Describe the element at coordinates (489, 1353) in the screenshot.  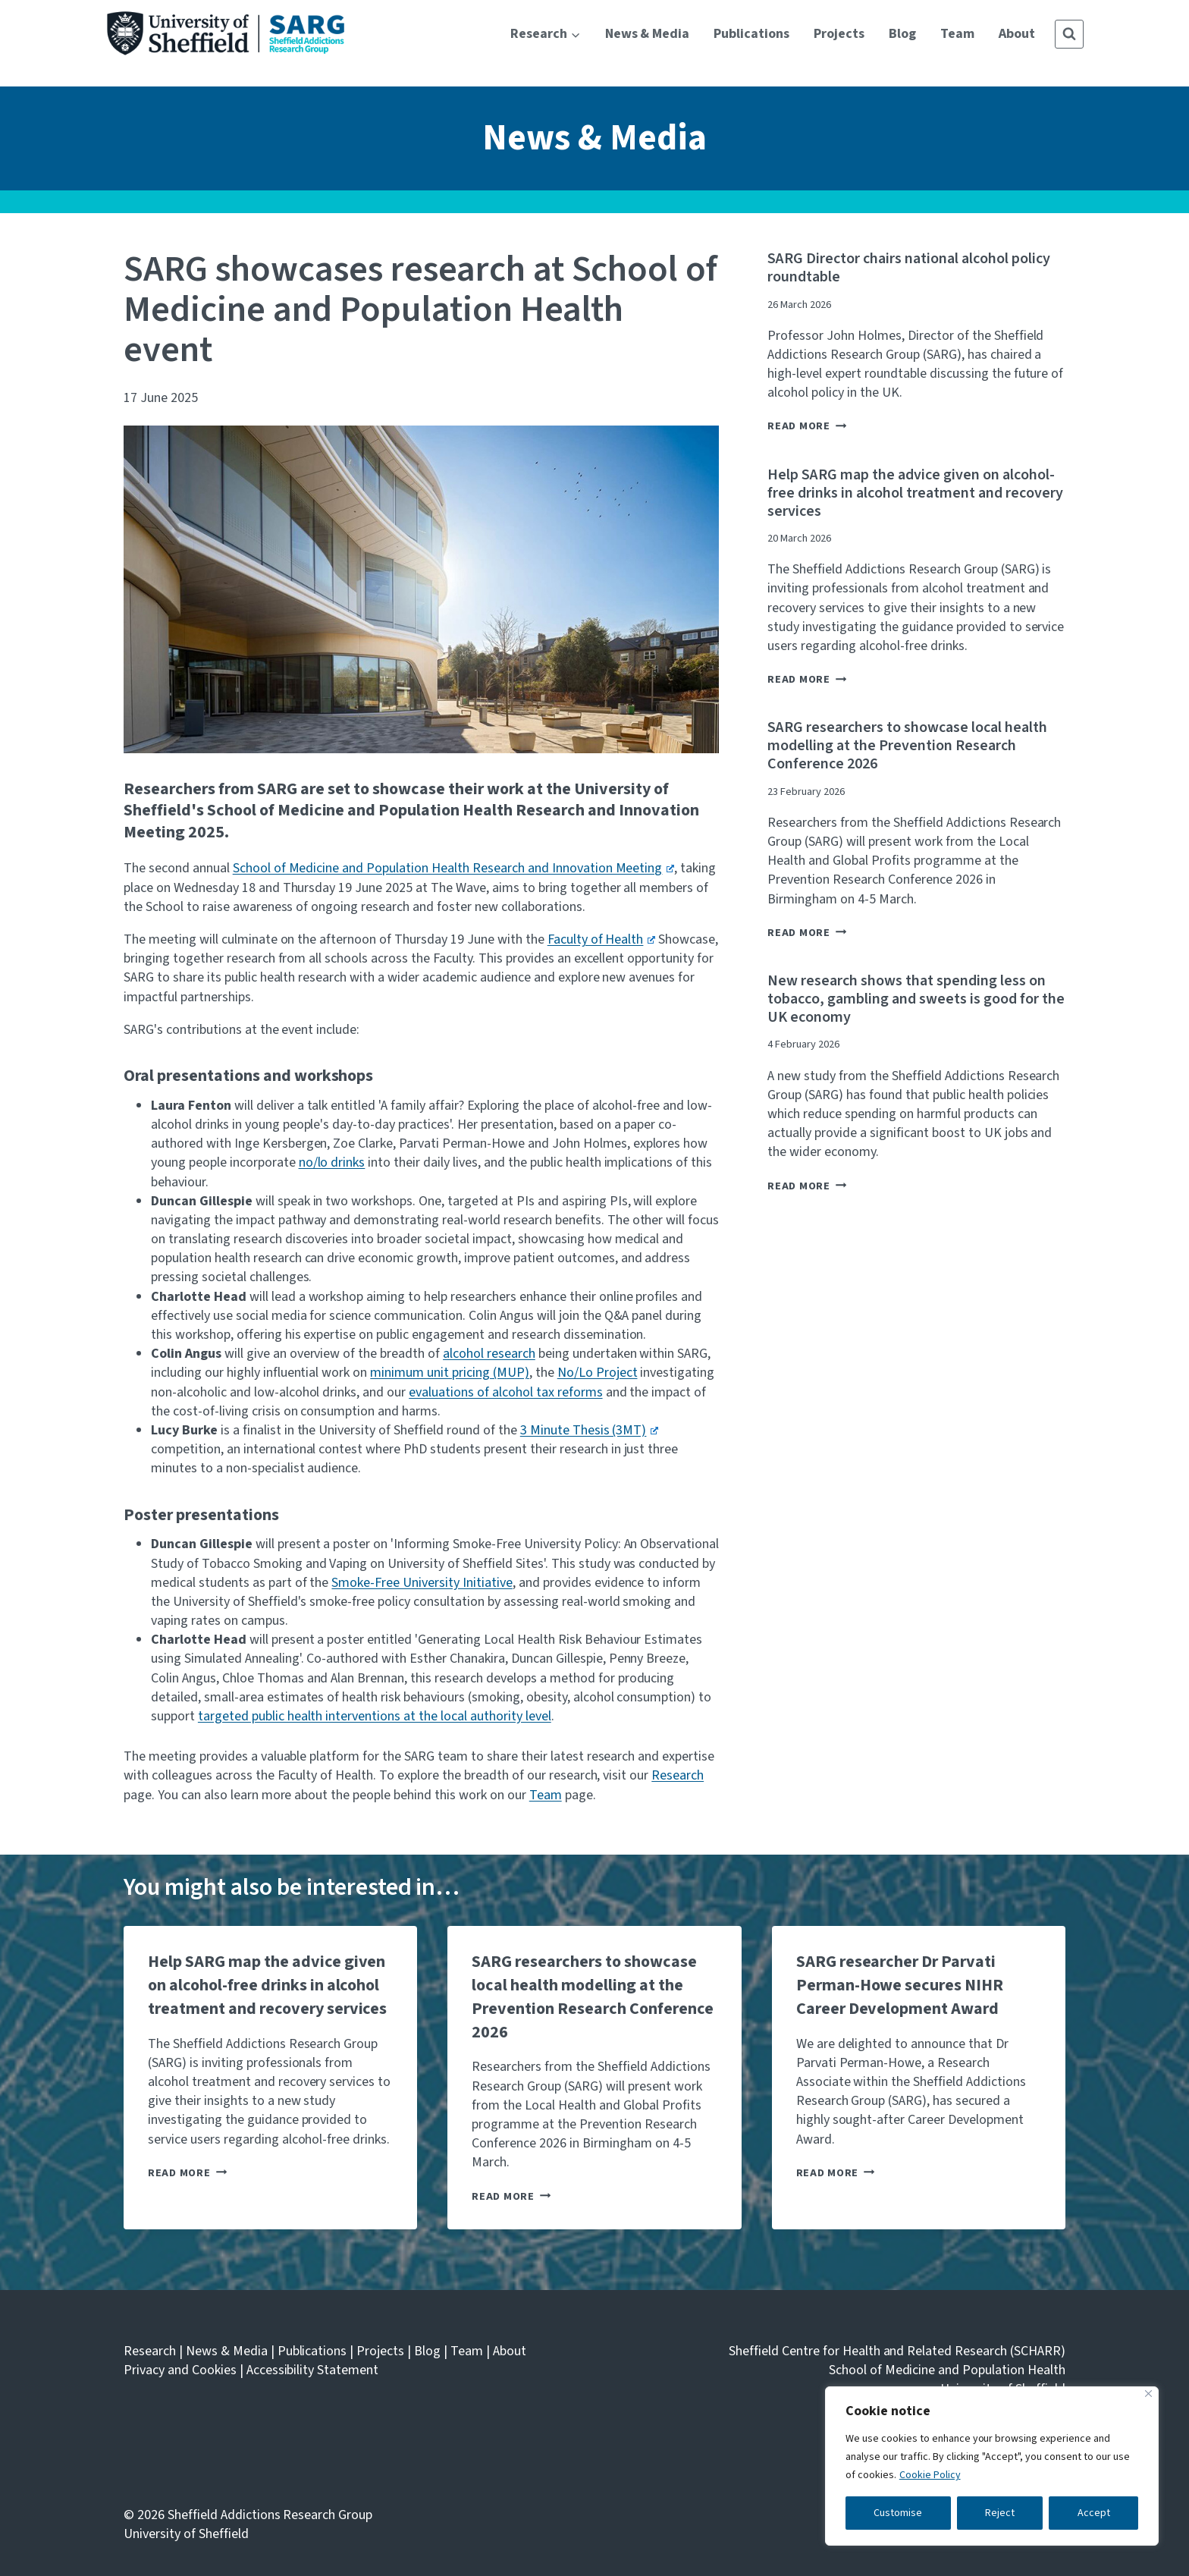
I see `alcohol research` at that location.